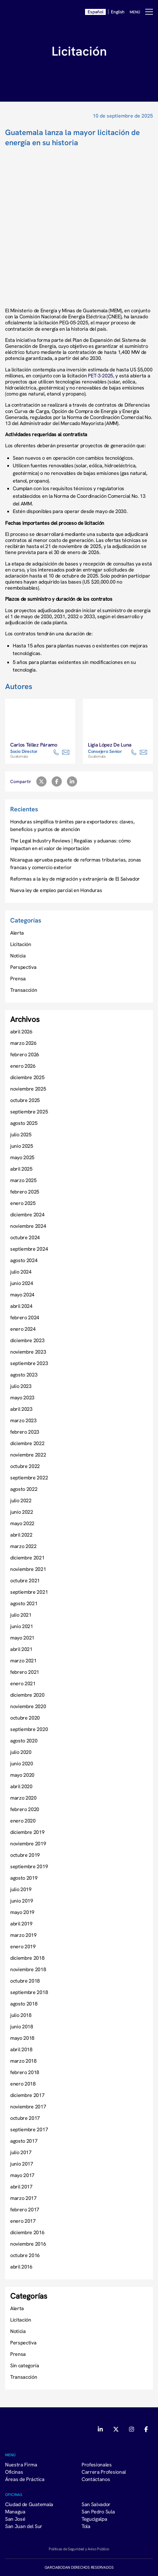 The width and height of the screenshot is (158, 2576). I want to click on enero 2025, so click(23, 1203).